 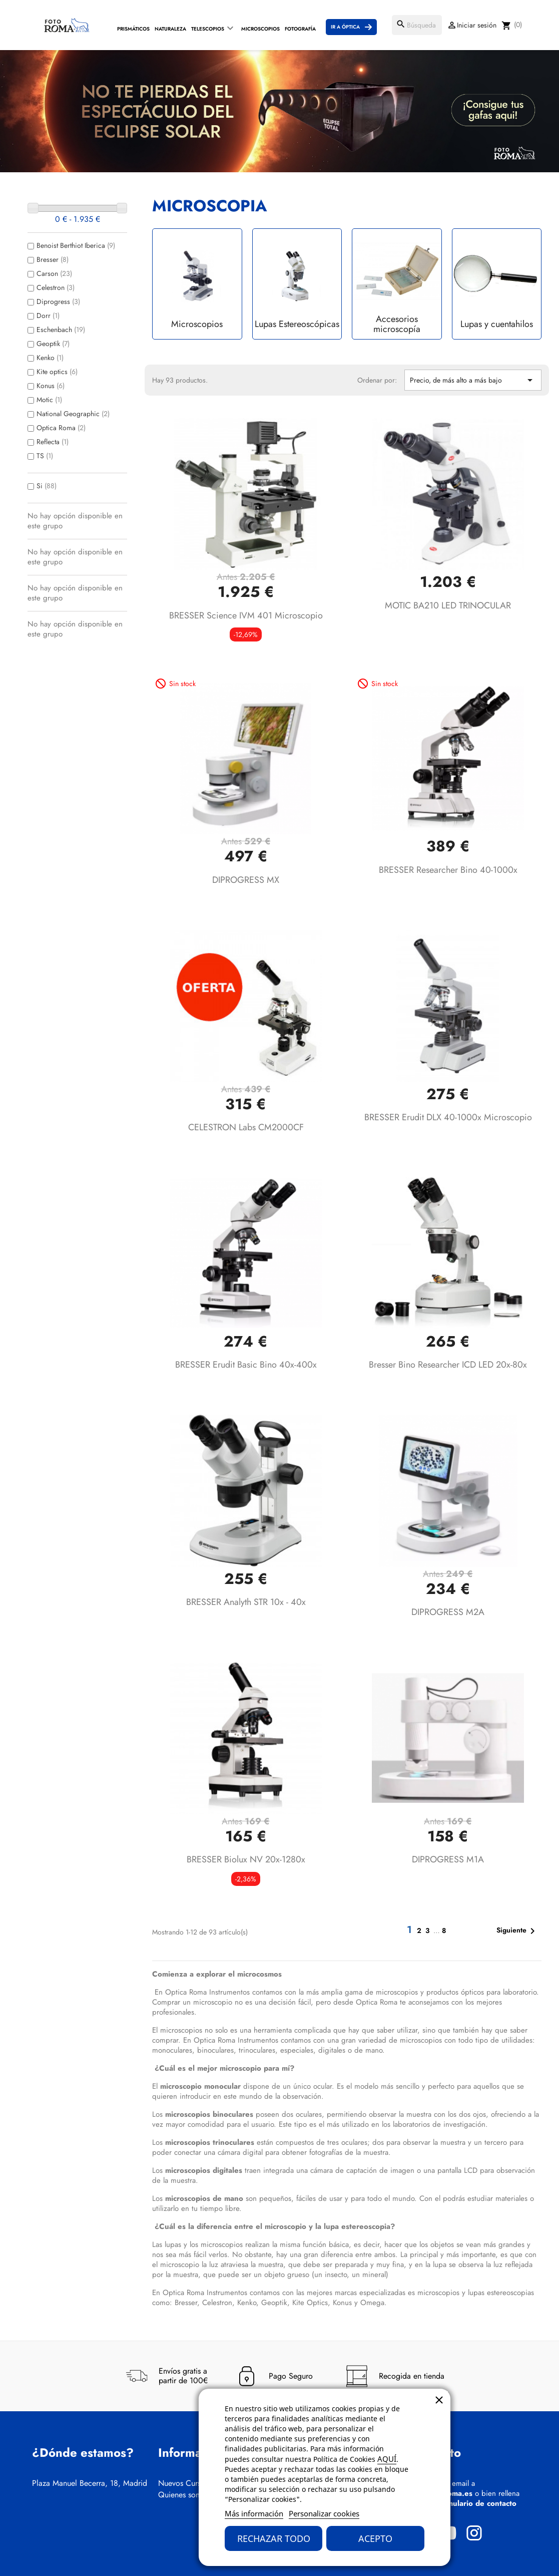 What do you see at coordinates (61, 330) in the screenshot?
I see `Eschenbach` at bounding box center [61, 330].